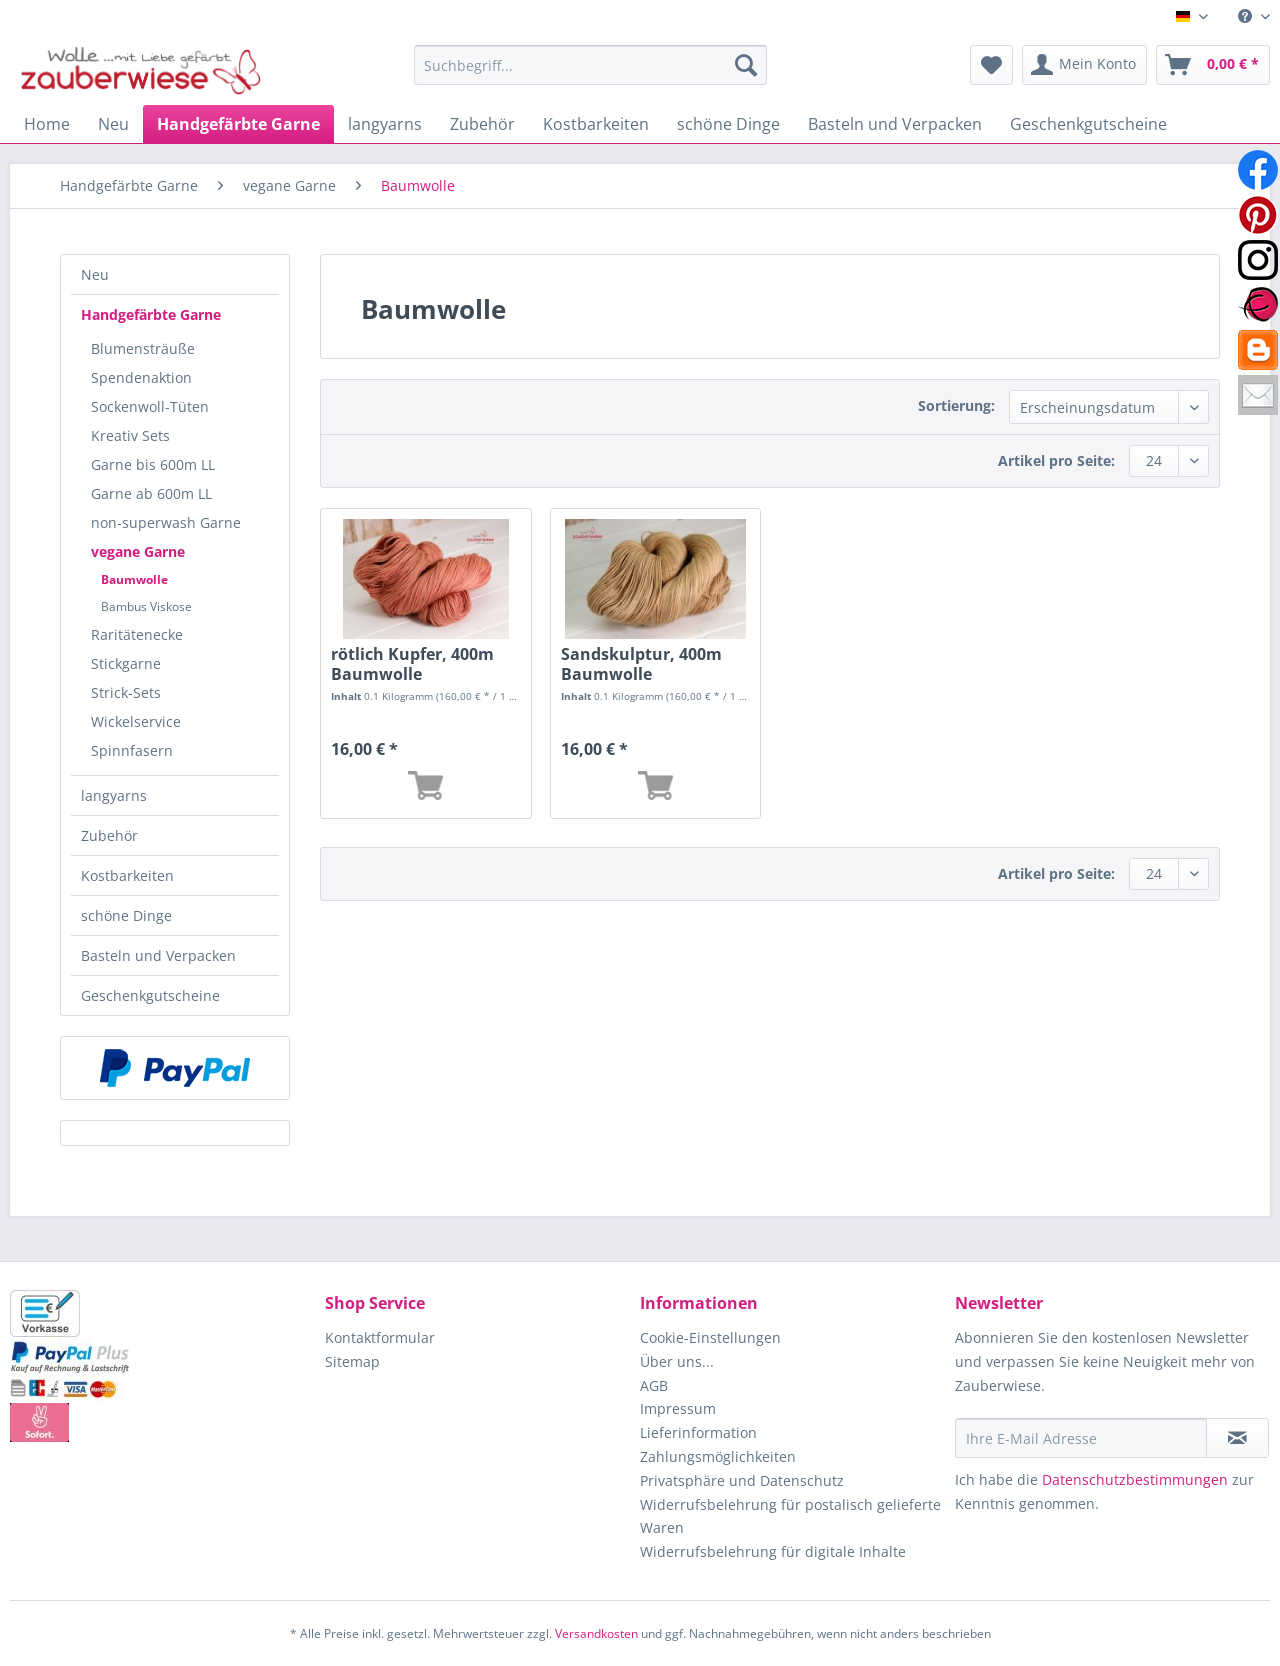 This screenshot has height=1666, width=1280. I want to click on [Newsletter abonnieren], so click(1237, 1438).